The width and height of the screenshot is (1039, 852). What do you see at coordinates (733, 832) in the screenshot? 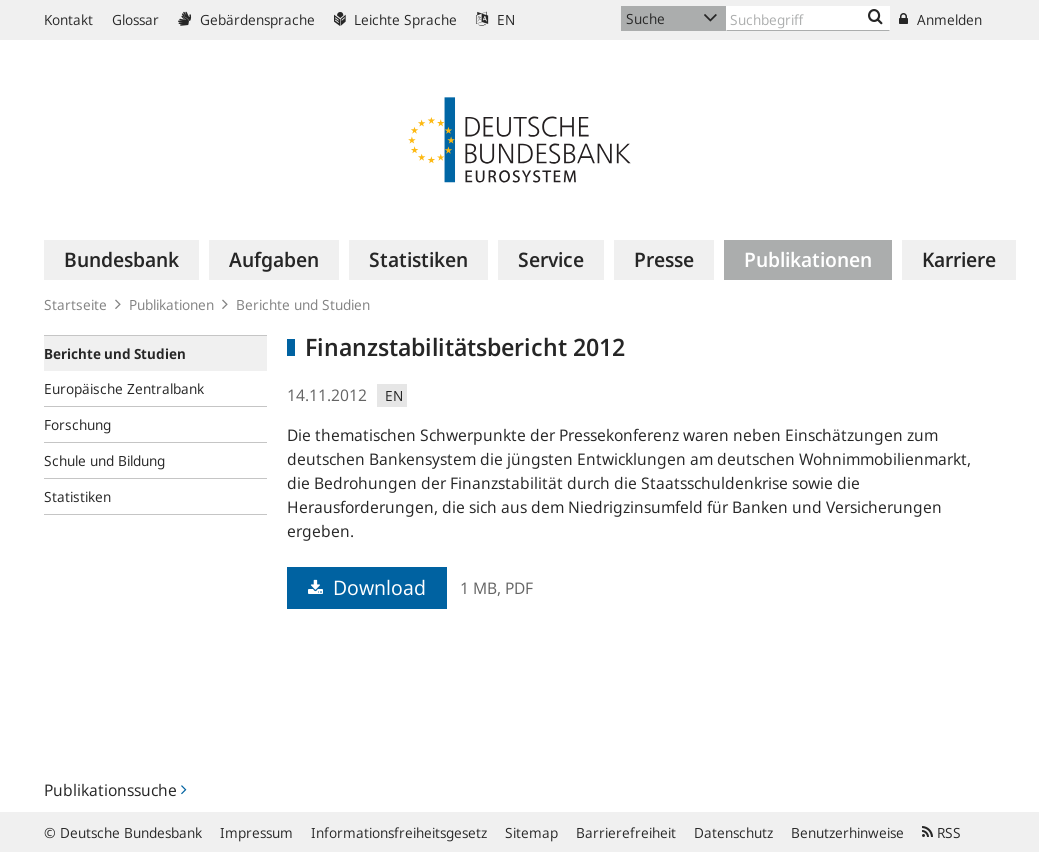
I see `Datenschutz` at bounding box center [733, 832].